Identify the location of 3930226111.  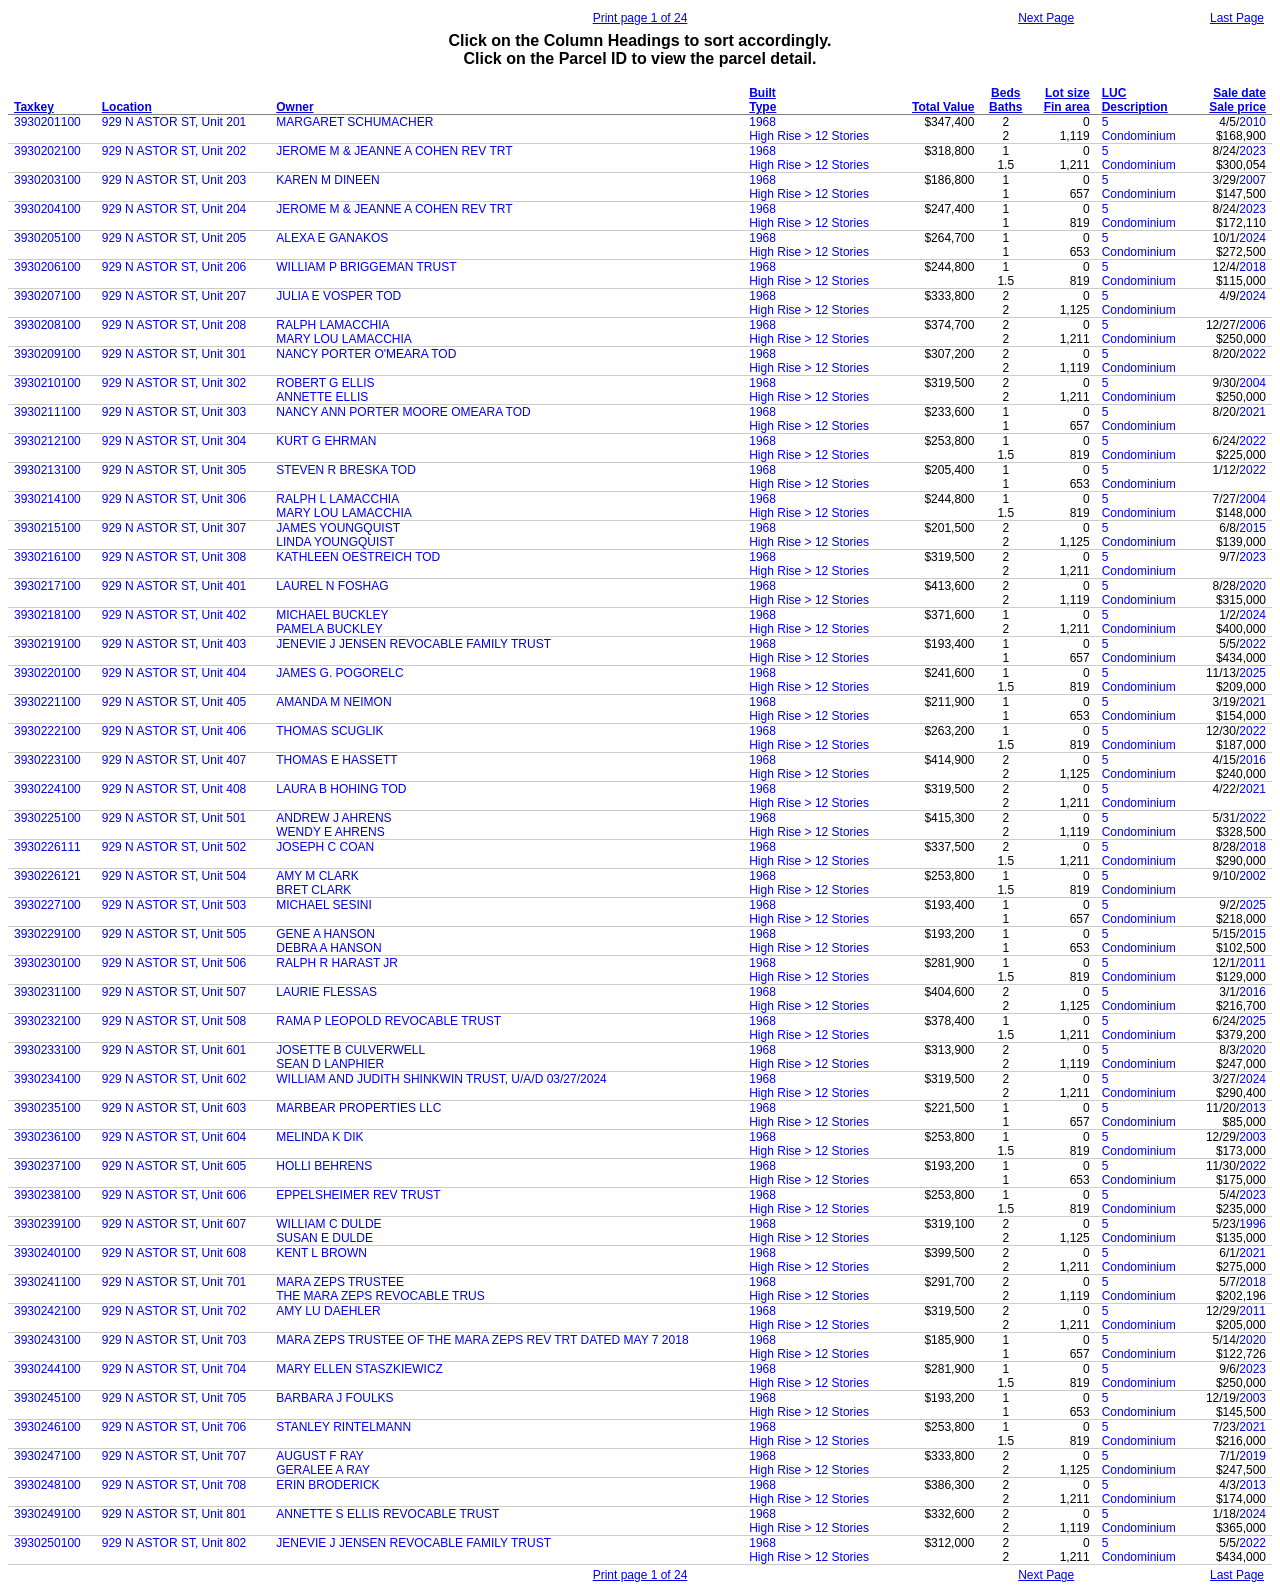
(47, 847).